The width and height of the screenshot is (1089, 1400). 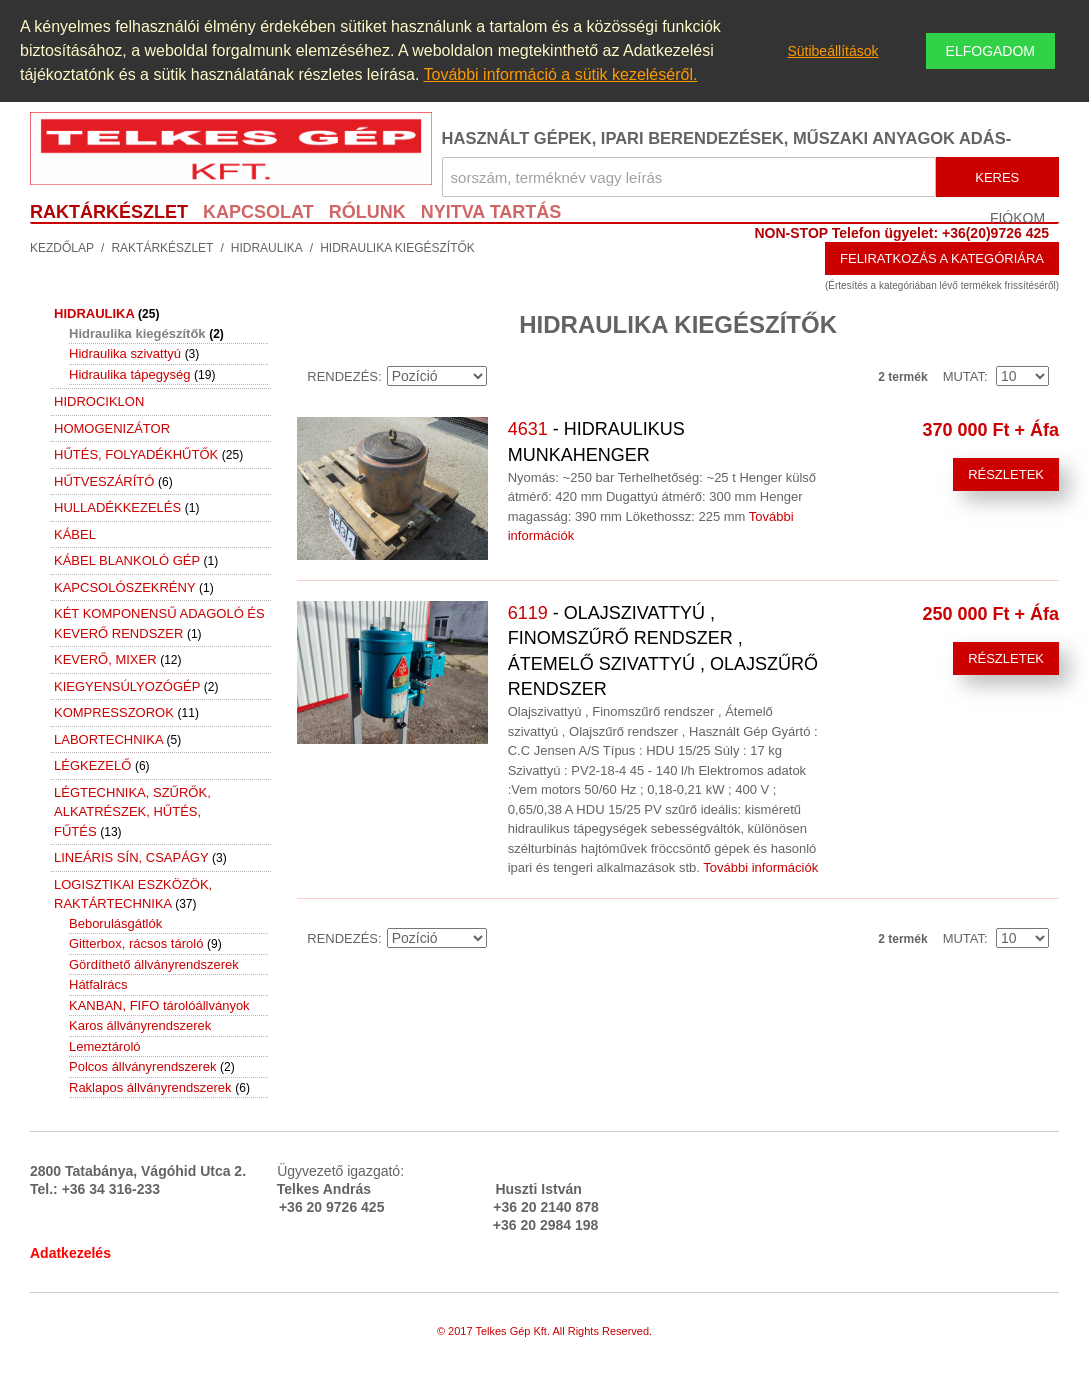 What do you see at coordinates (963, 376) in the screenshot?
I see `Mutat` at bounding box center [963, 376].